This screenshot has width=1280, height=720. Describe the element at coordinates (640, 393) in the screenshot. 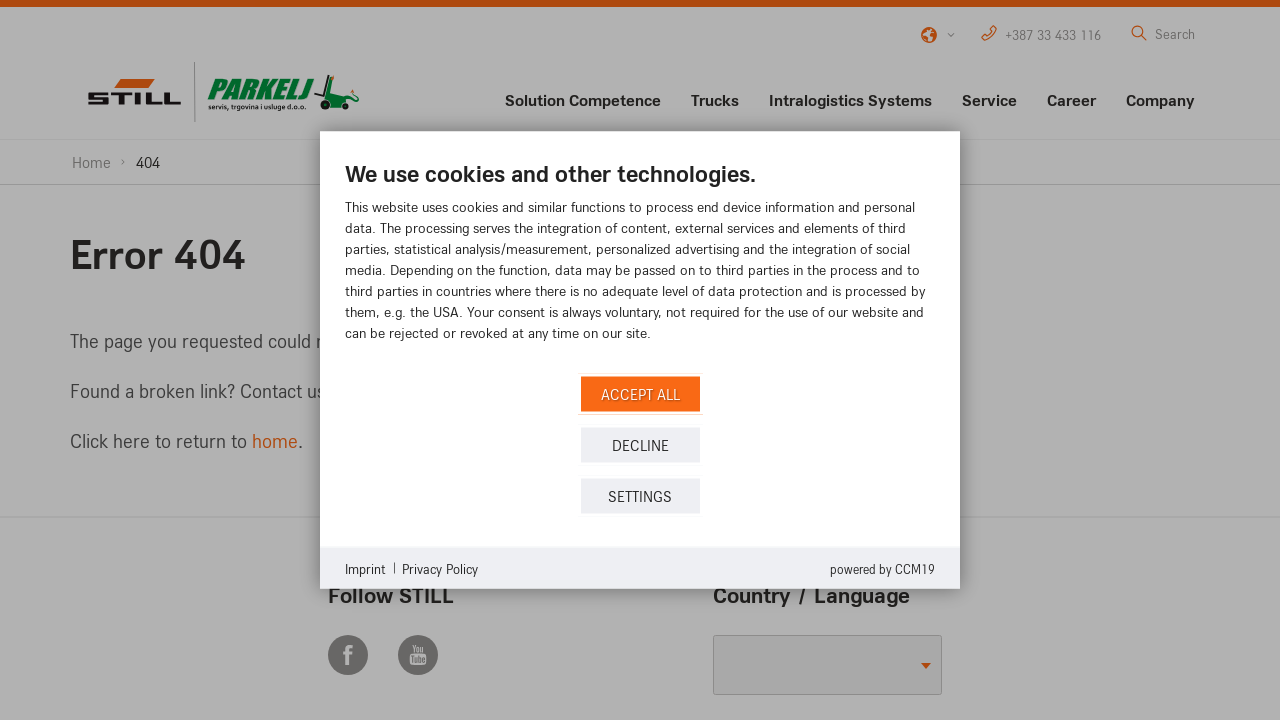

I see `Accept all` at that location.